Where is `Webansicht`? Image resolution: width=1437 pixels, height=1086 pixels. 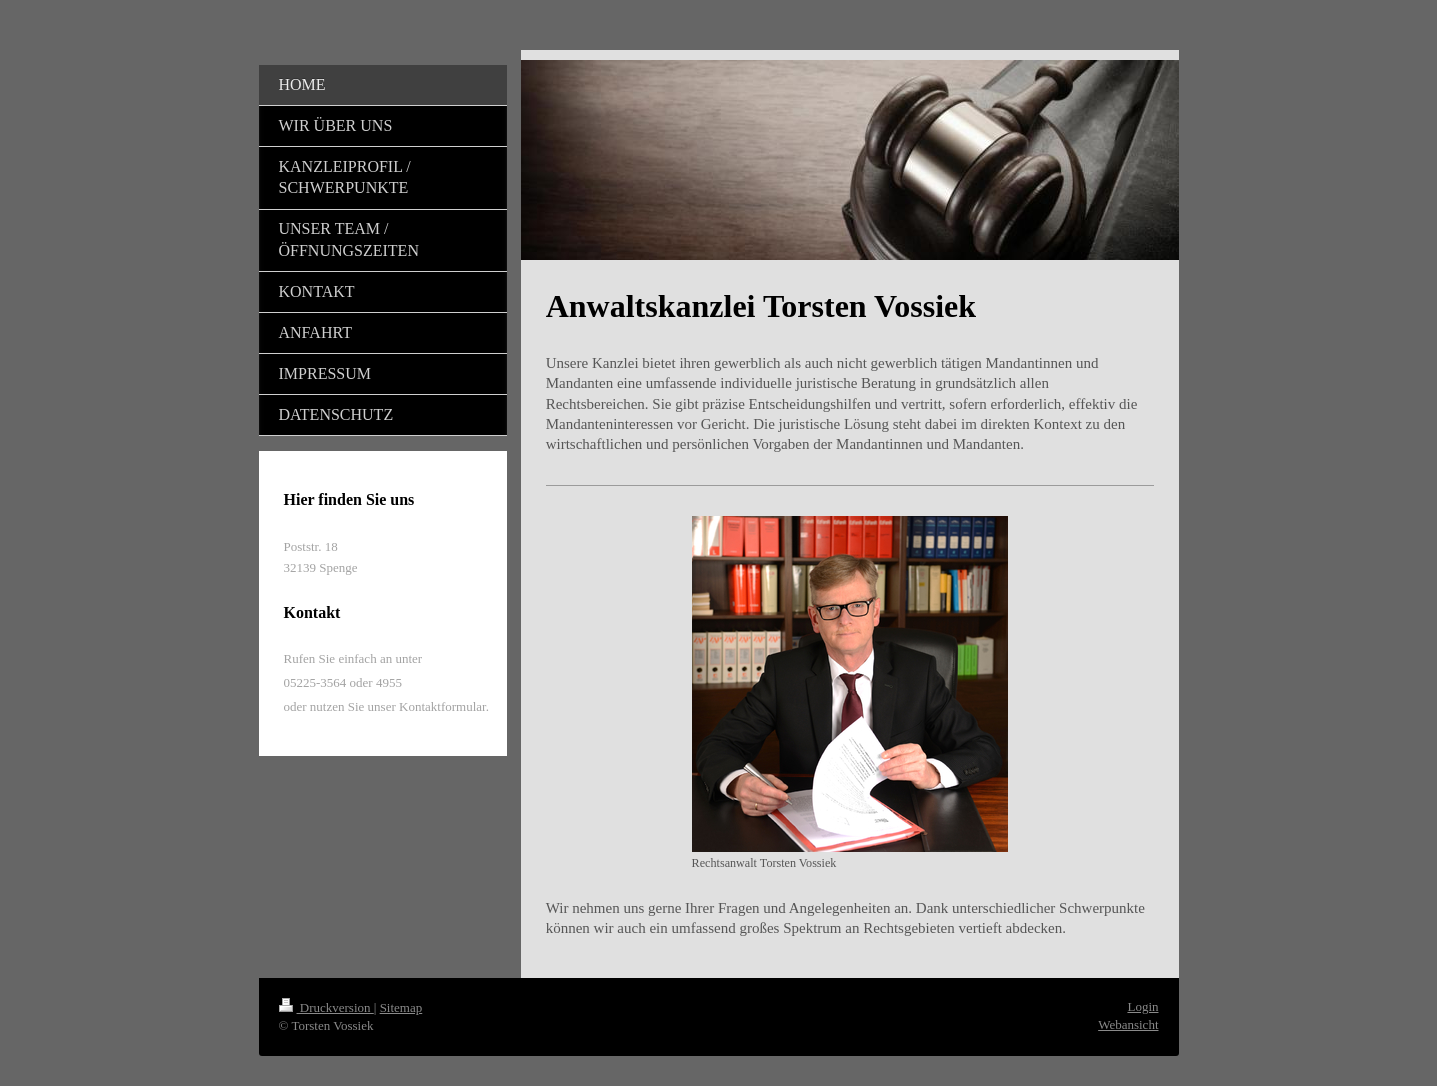 Webansicht is located at coordinates (1128, 1024).